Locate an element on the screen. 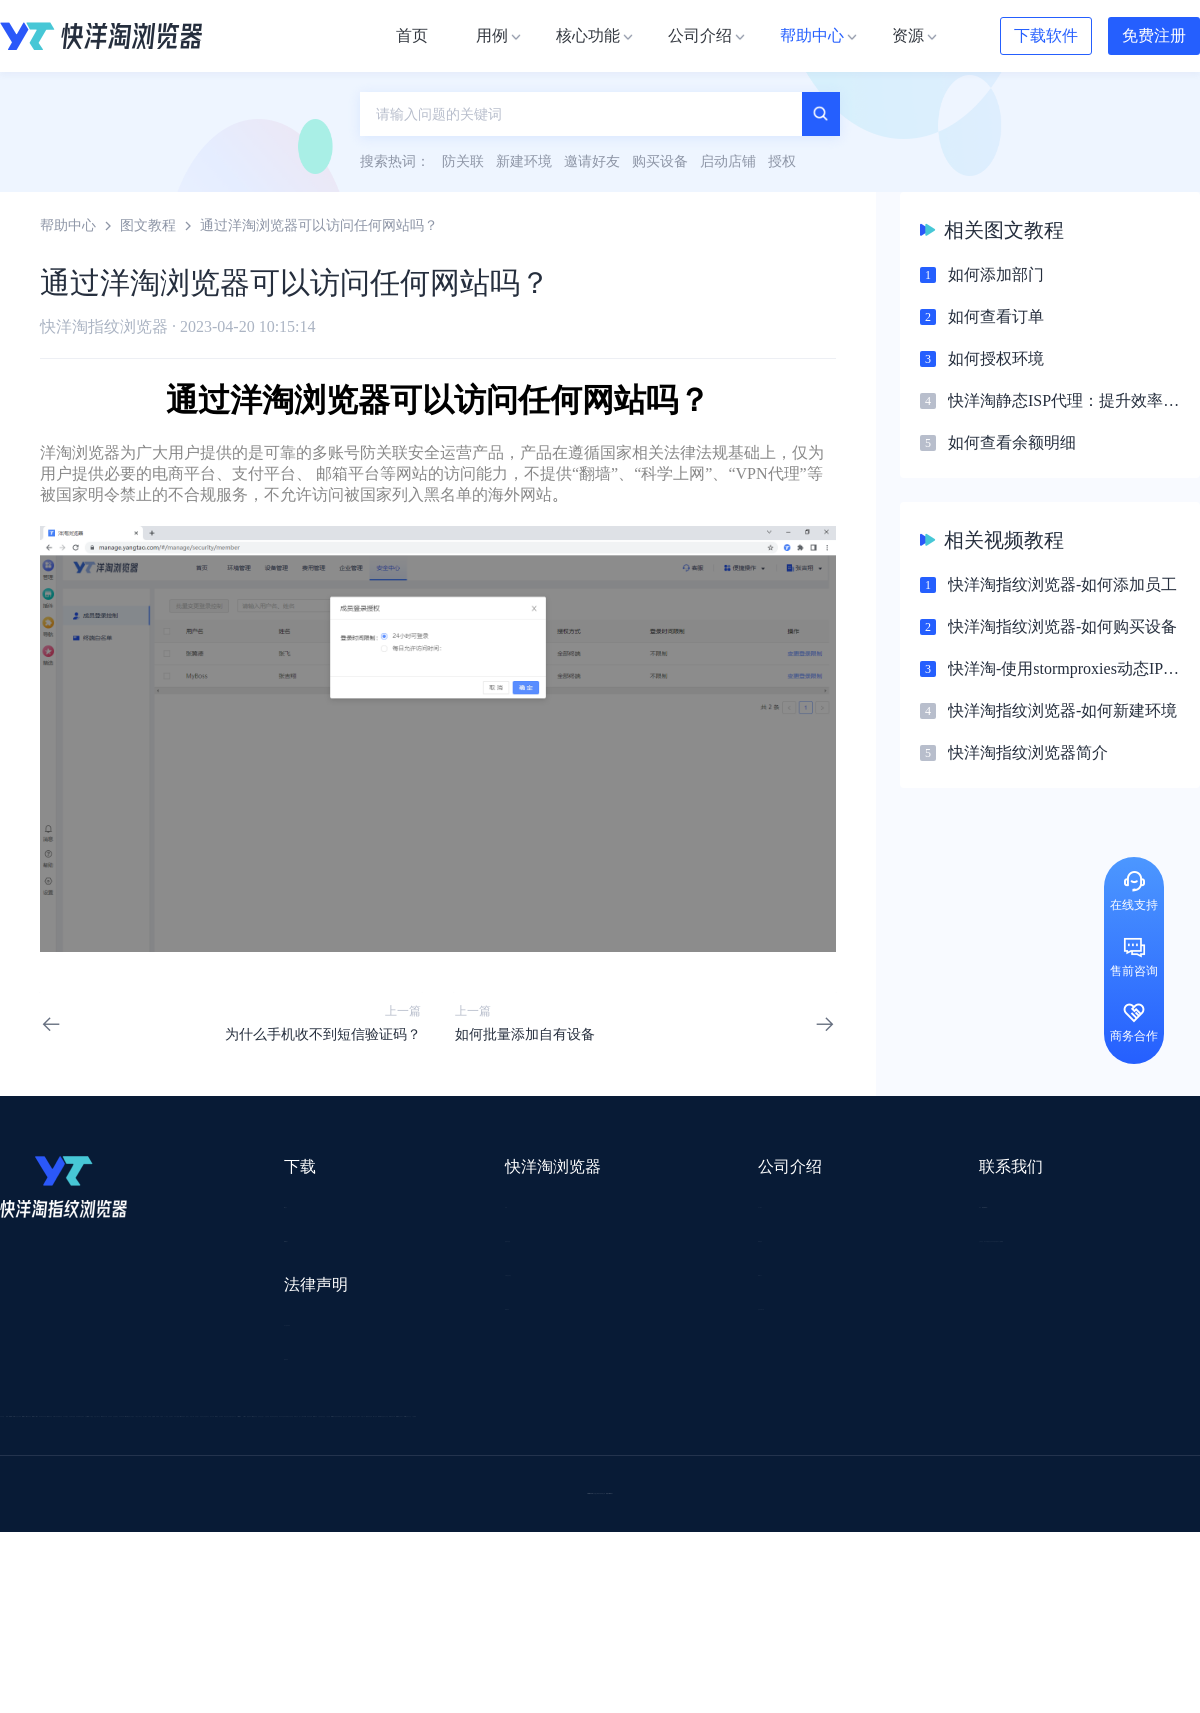 The height and width of the screenshot is (1713, 1200). Smartproxy is located at coordinates (482, 1428).